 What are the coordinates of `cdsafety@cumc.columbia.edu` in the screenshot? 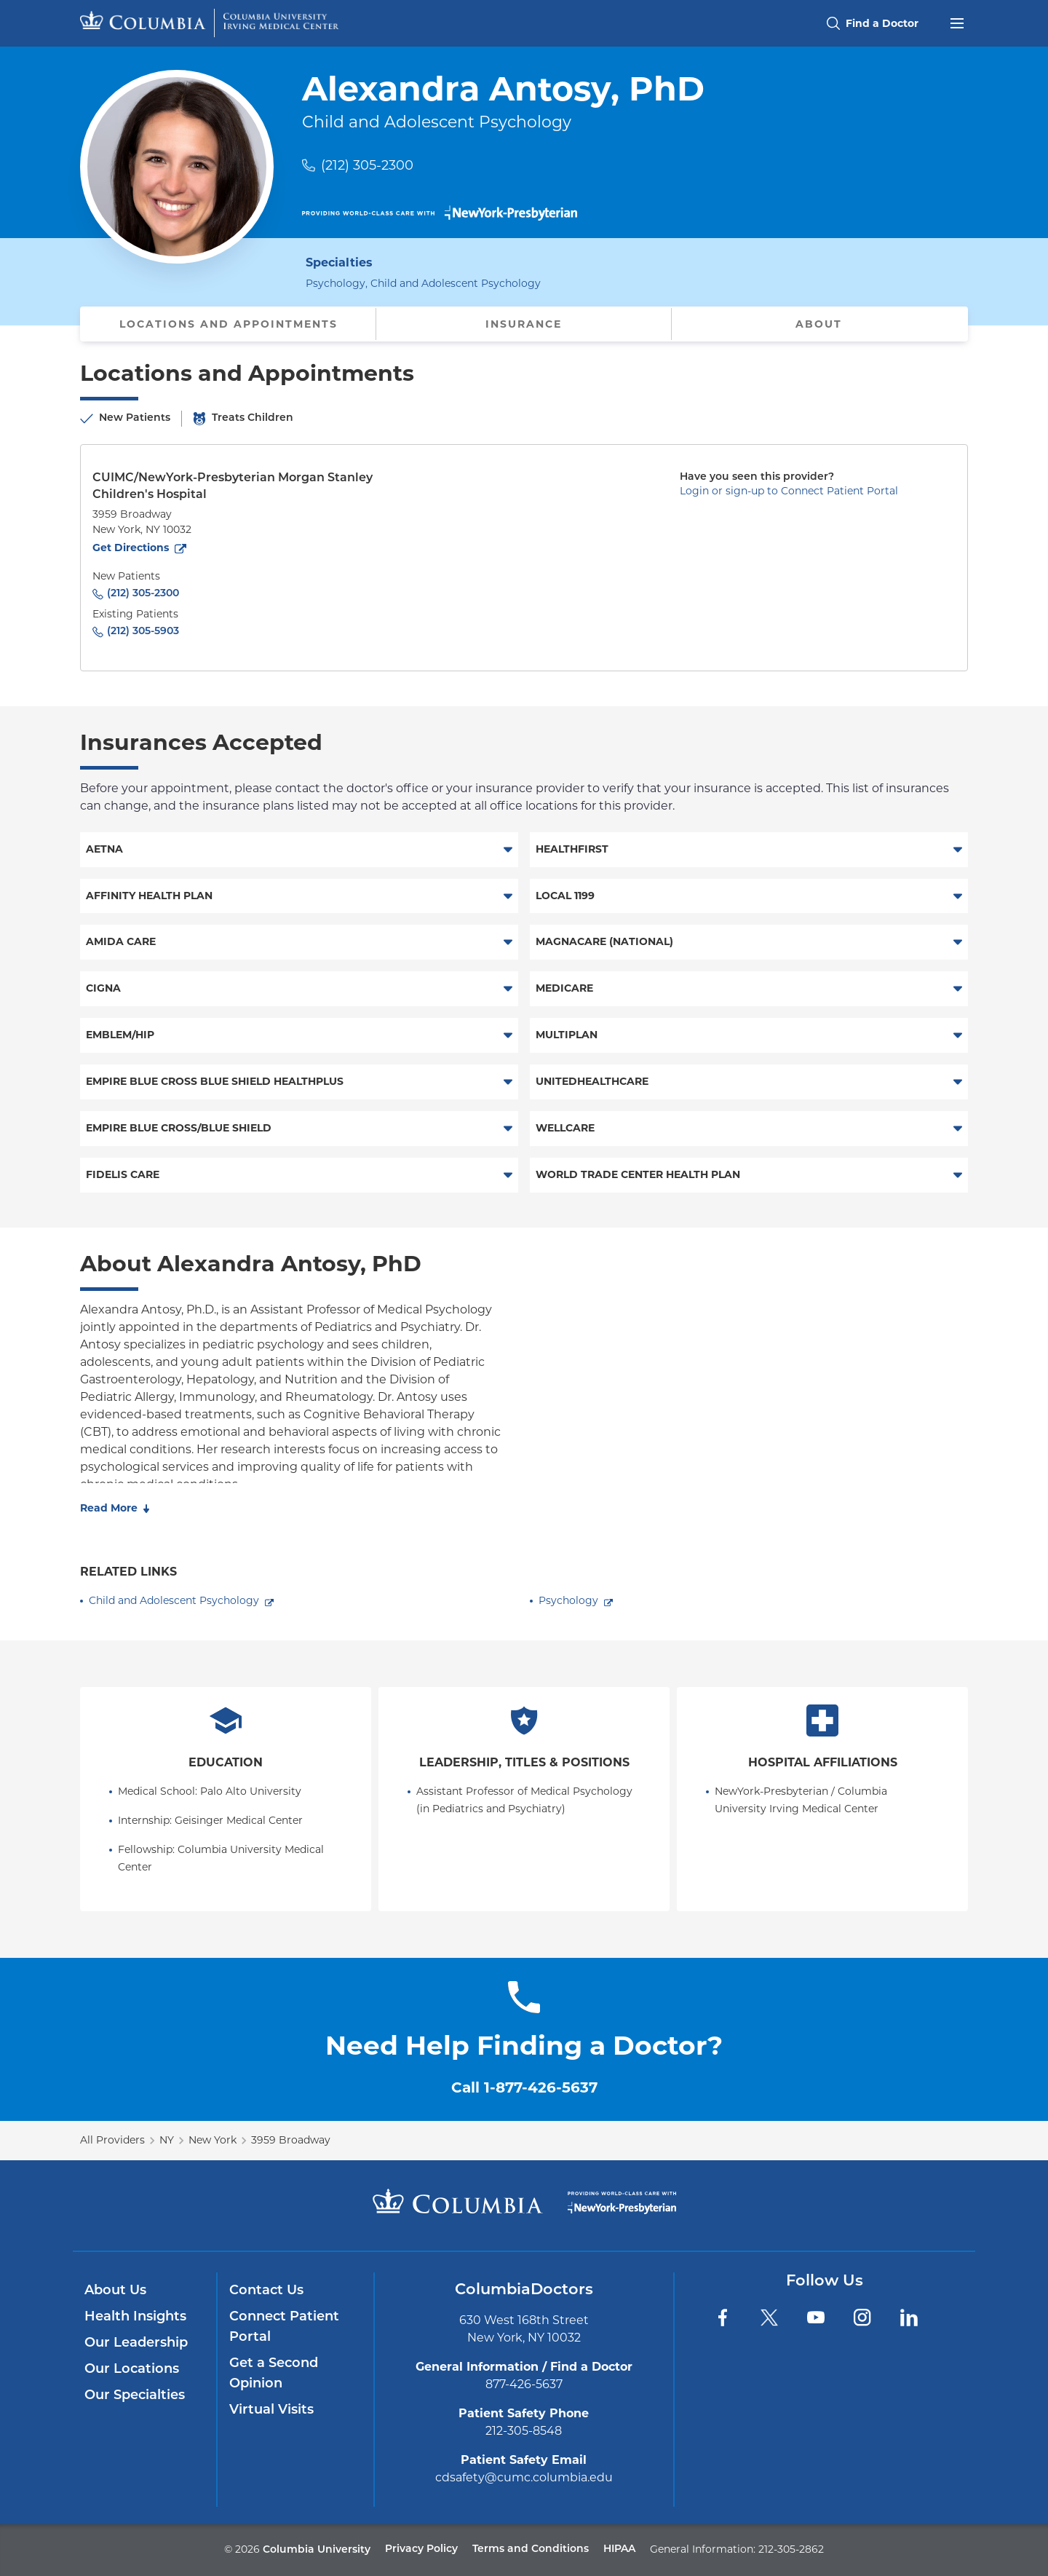 It's located at (524, 2477).